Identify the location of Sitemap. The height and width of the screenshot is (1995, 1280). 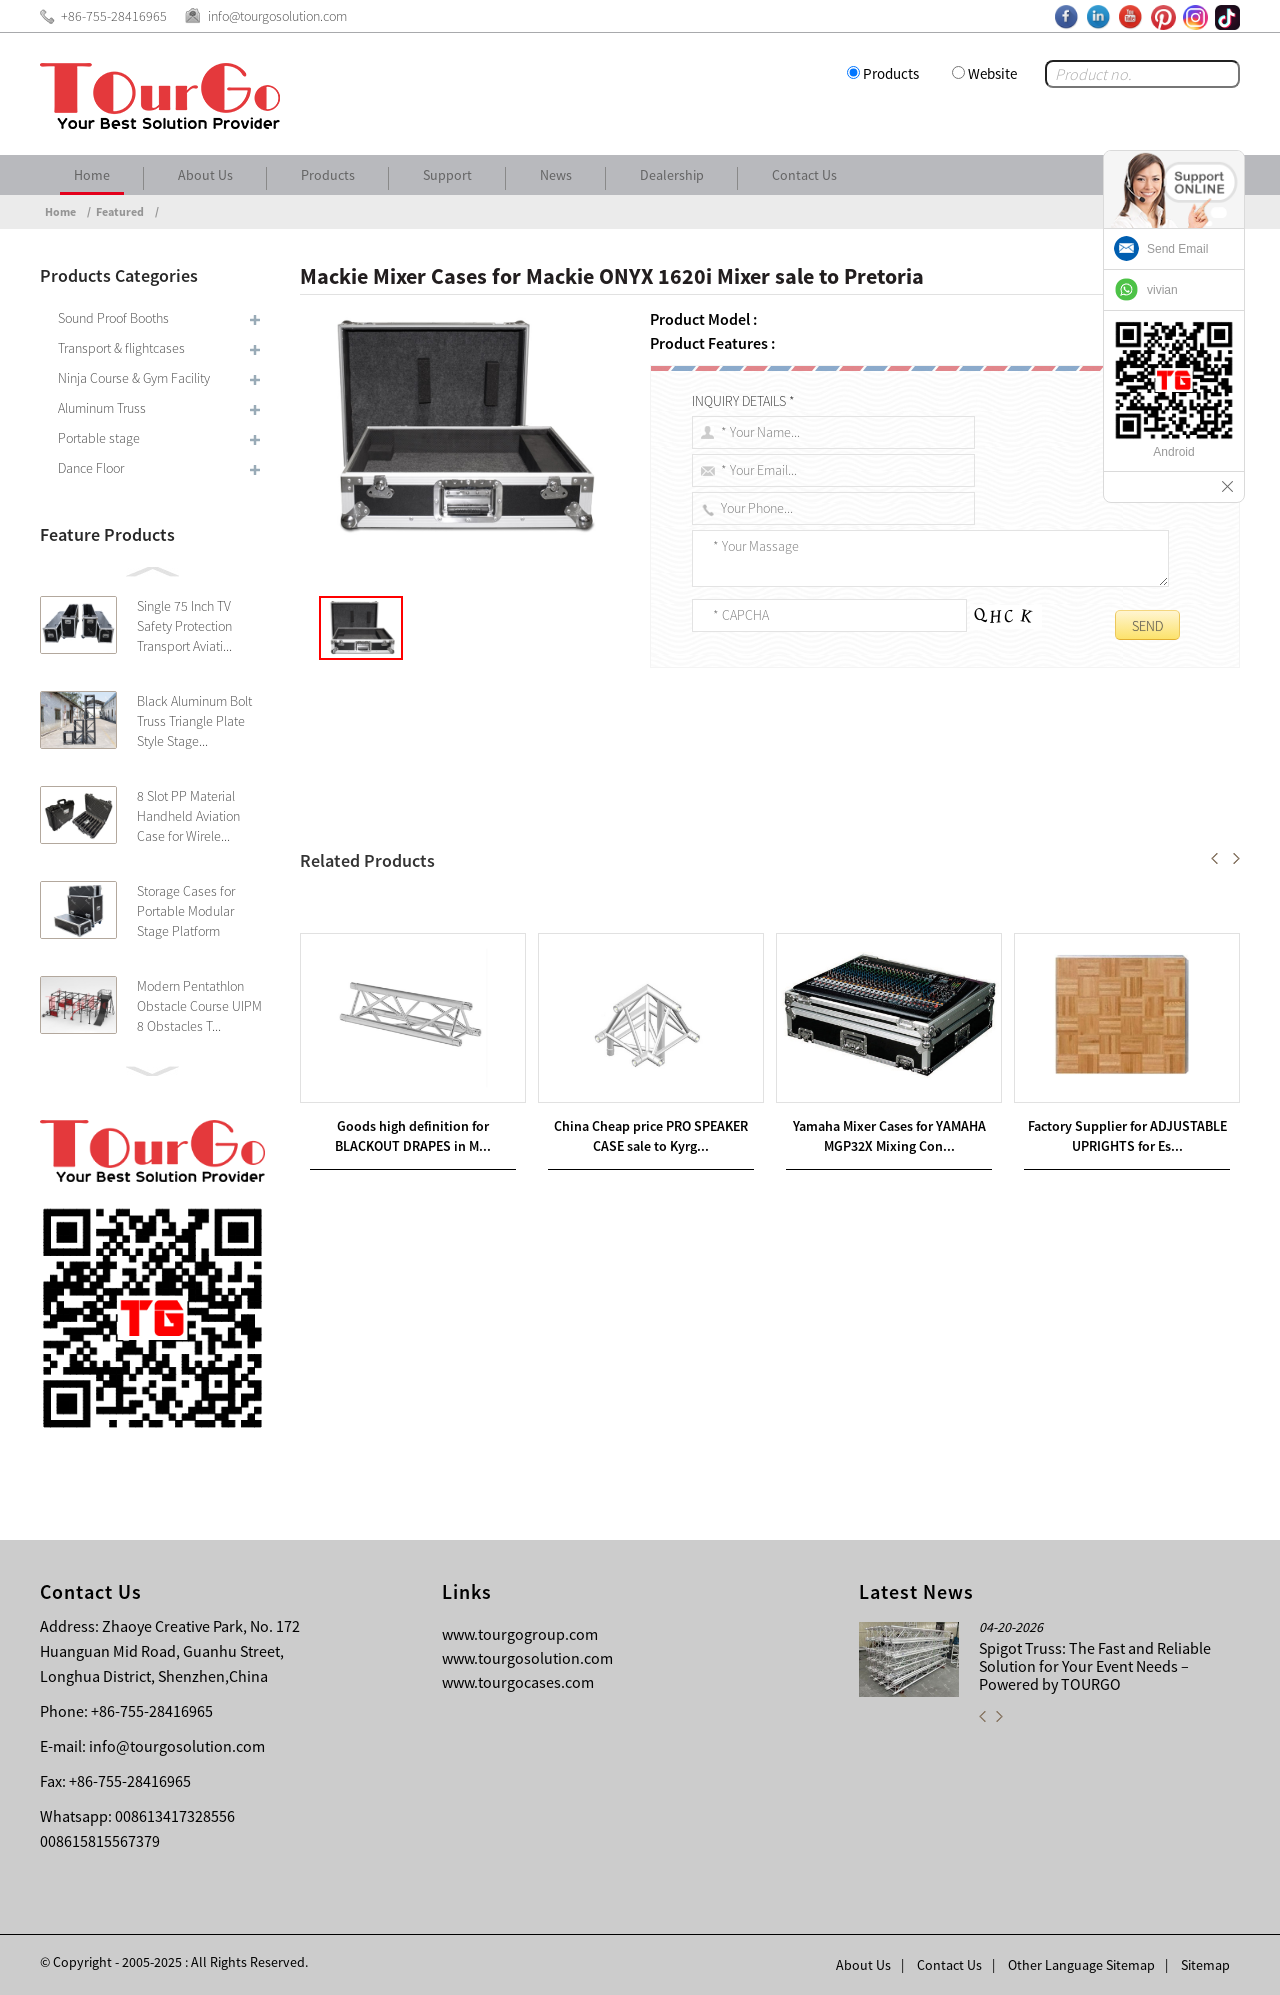
(1205, 1965).